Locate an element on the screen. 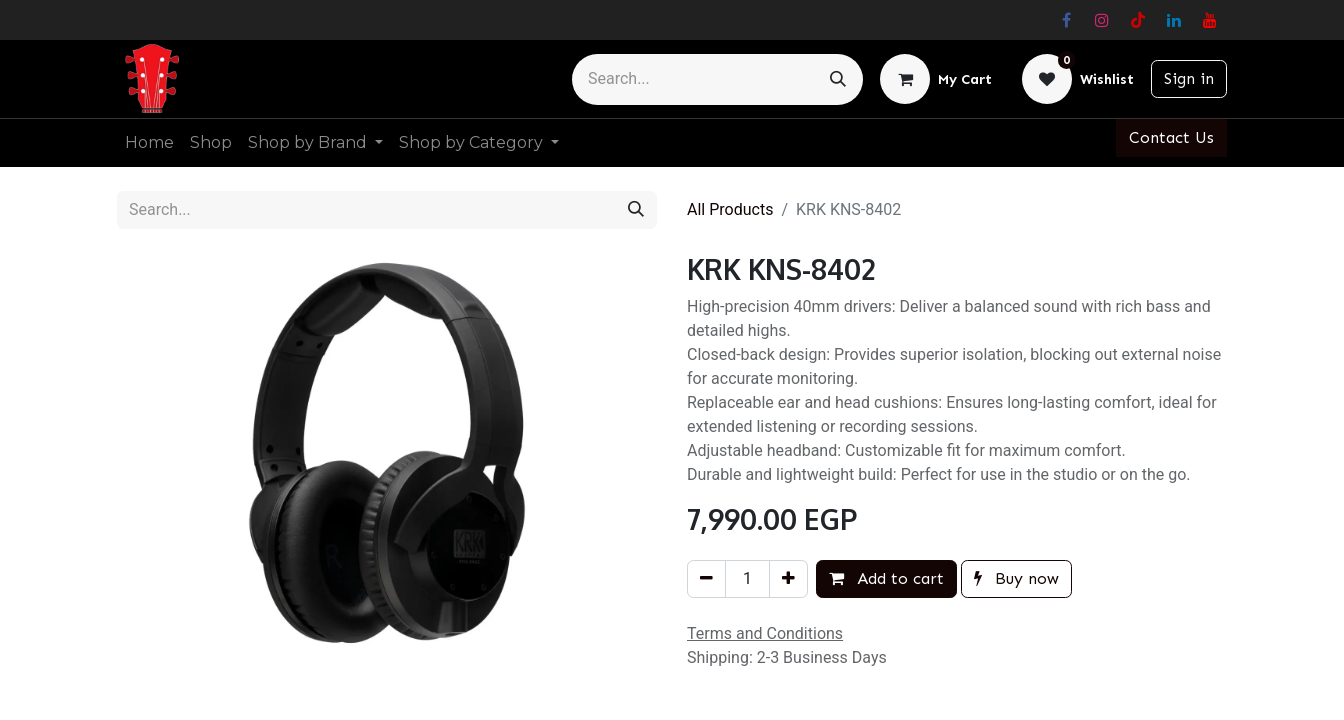  [TikTok] is located at coordinates (1138, 20).